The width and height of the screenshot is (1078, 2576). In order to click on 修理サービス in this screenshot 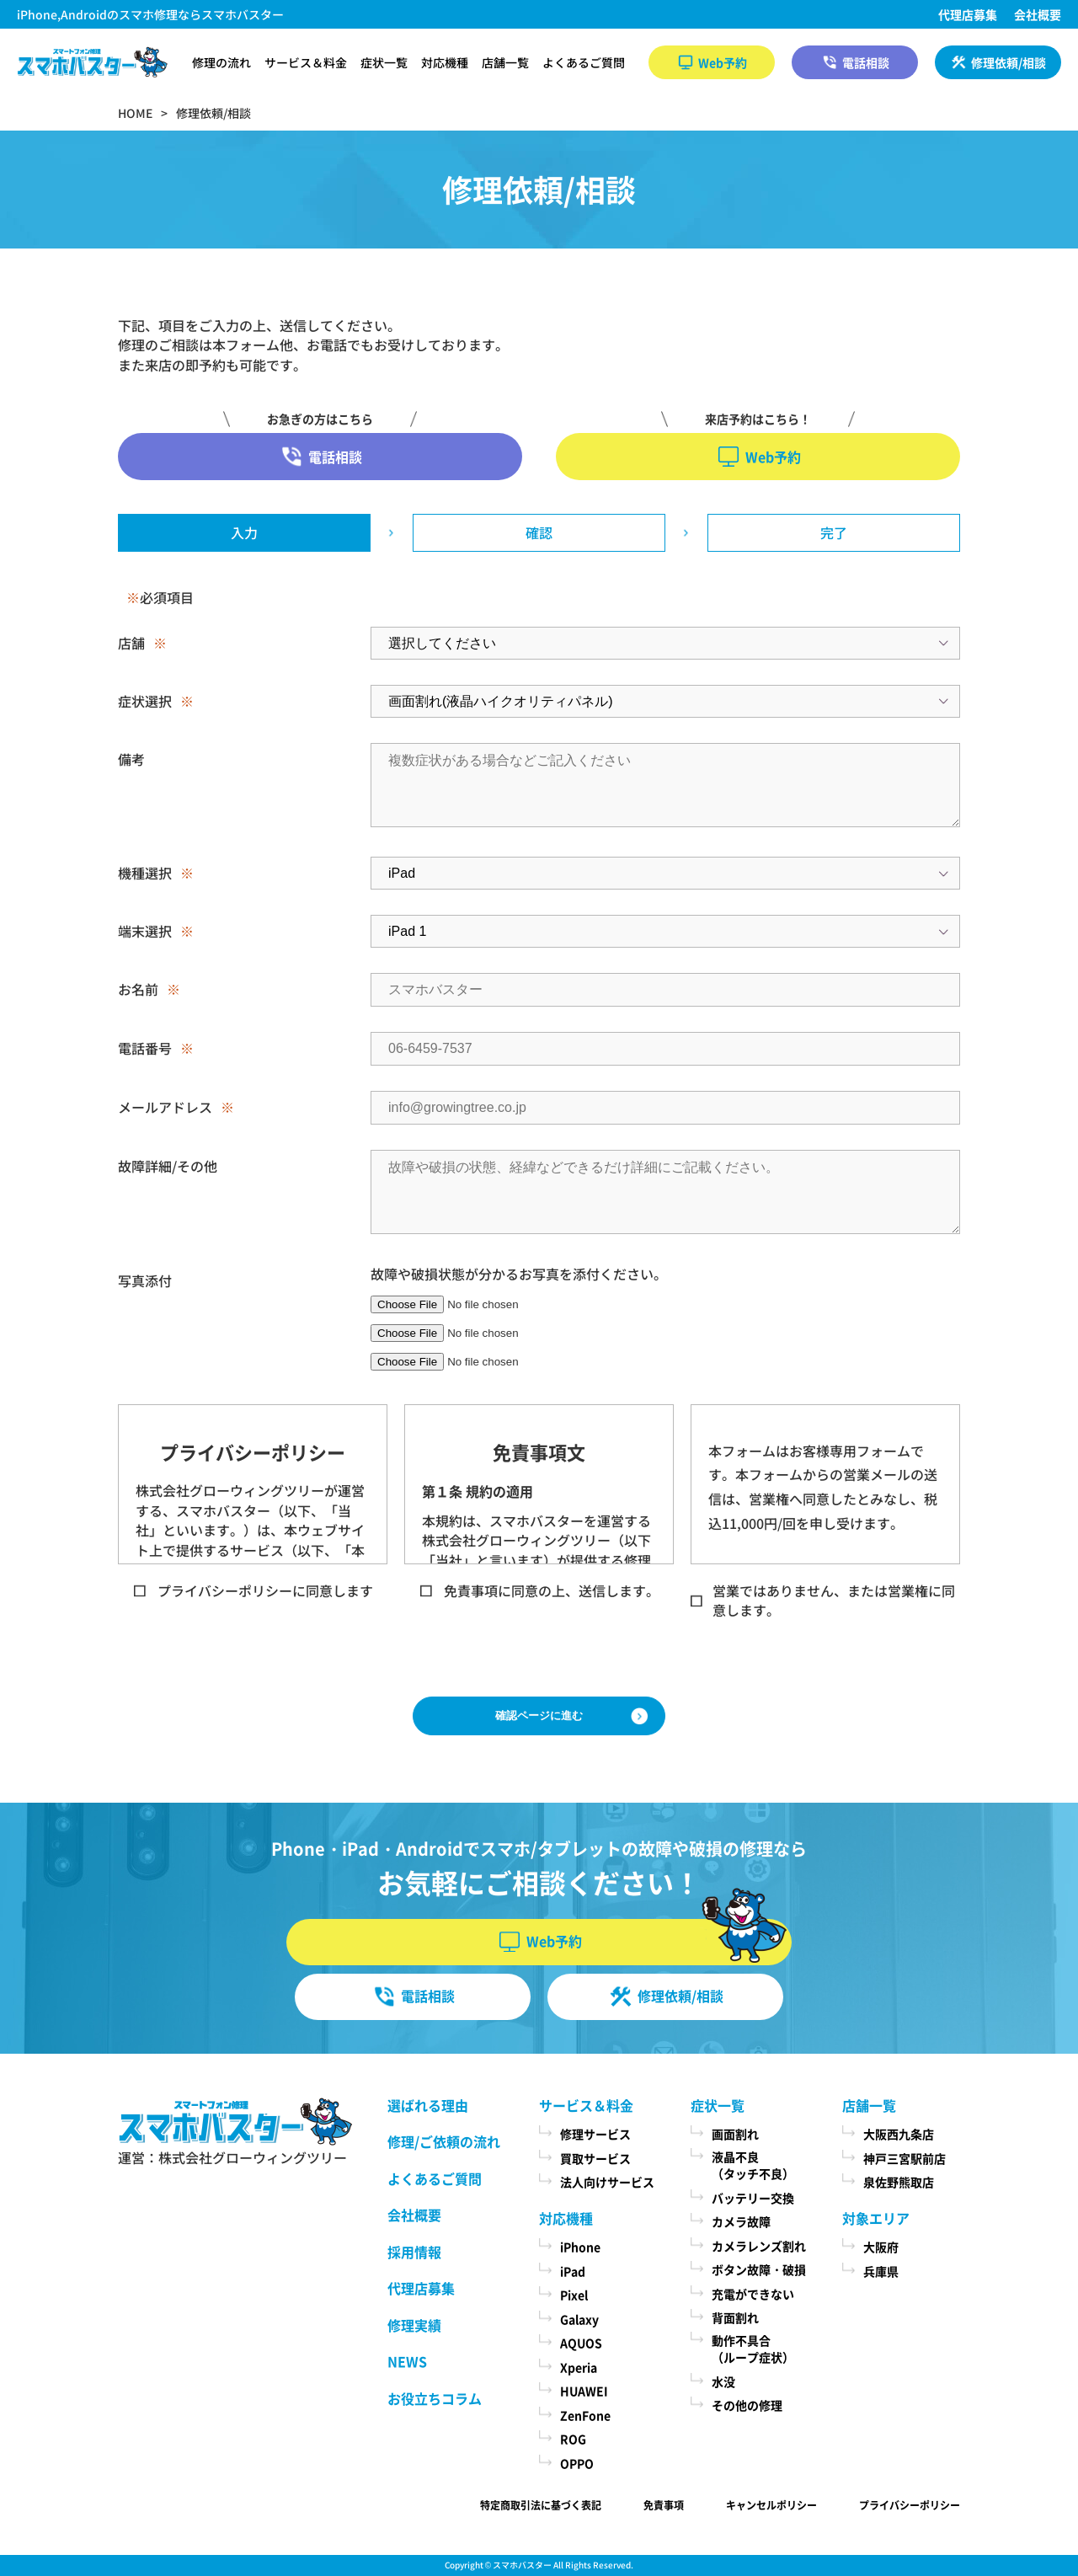, I will do `click(595, 2133)`.